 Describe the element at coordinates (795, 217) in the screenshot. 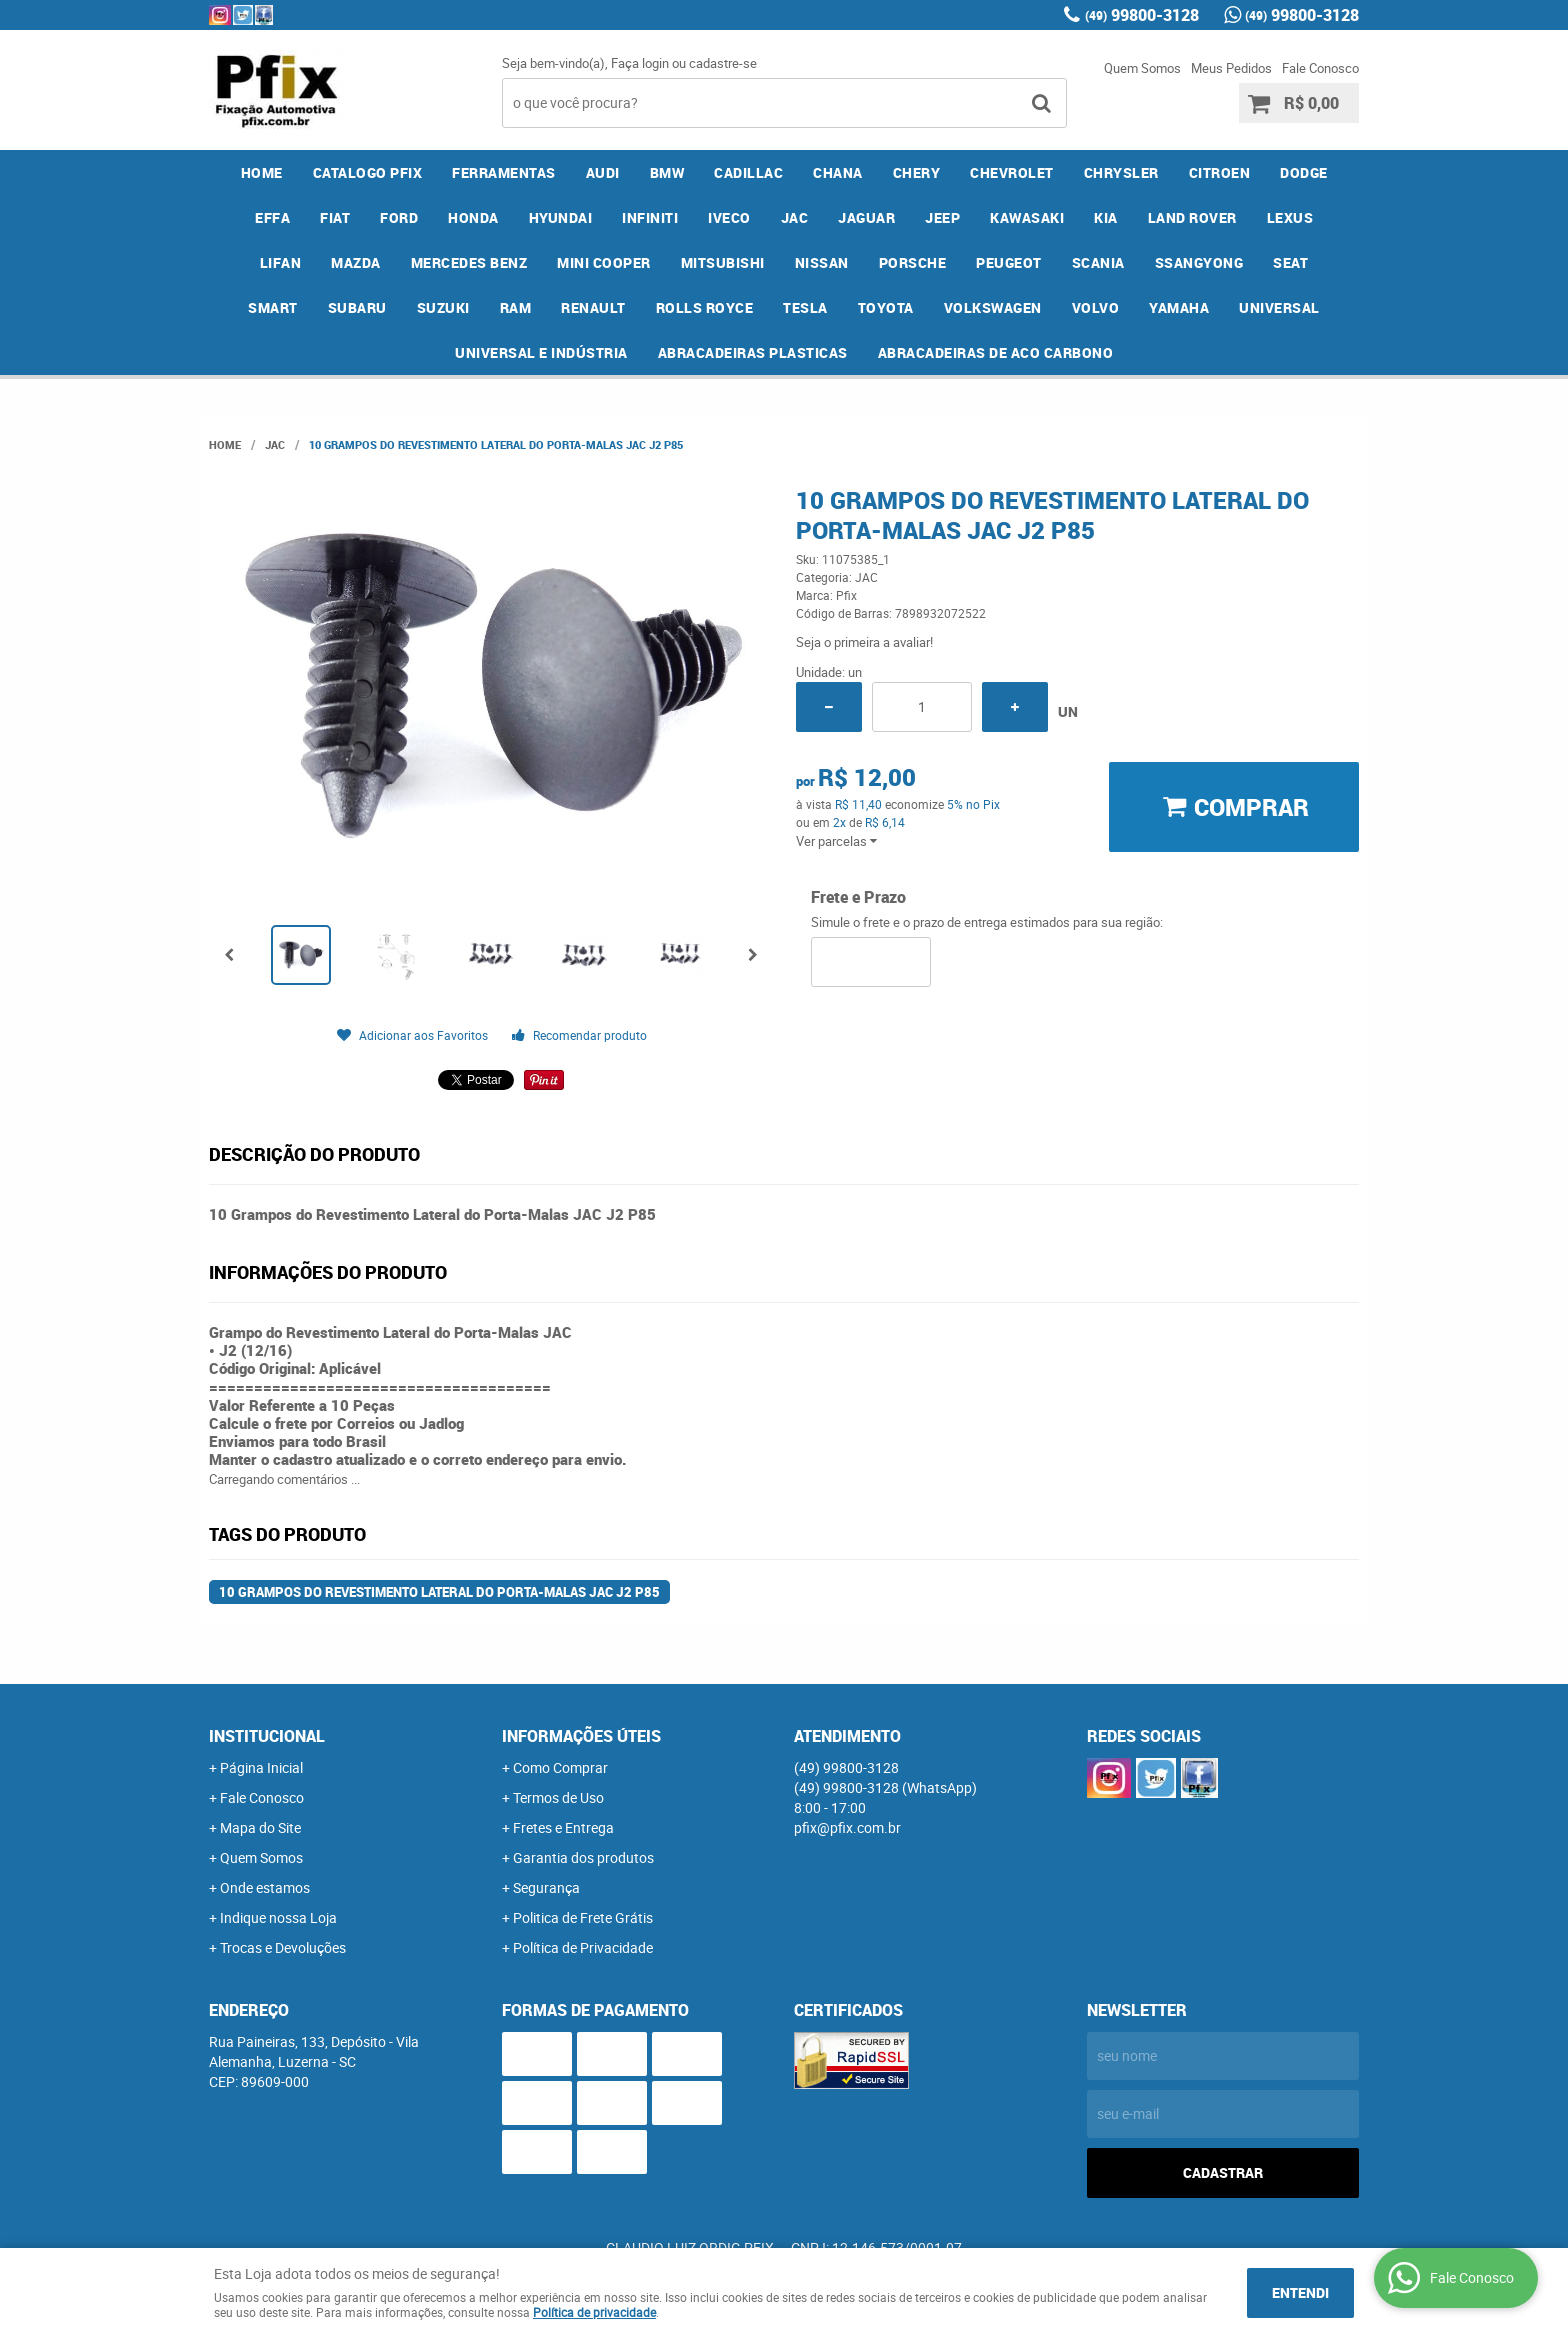

I see `JAC` at that location.